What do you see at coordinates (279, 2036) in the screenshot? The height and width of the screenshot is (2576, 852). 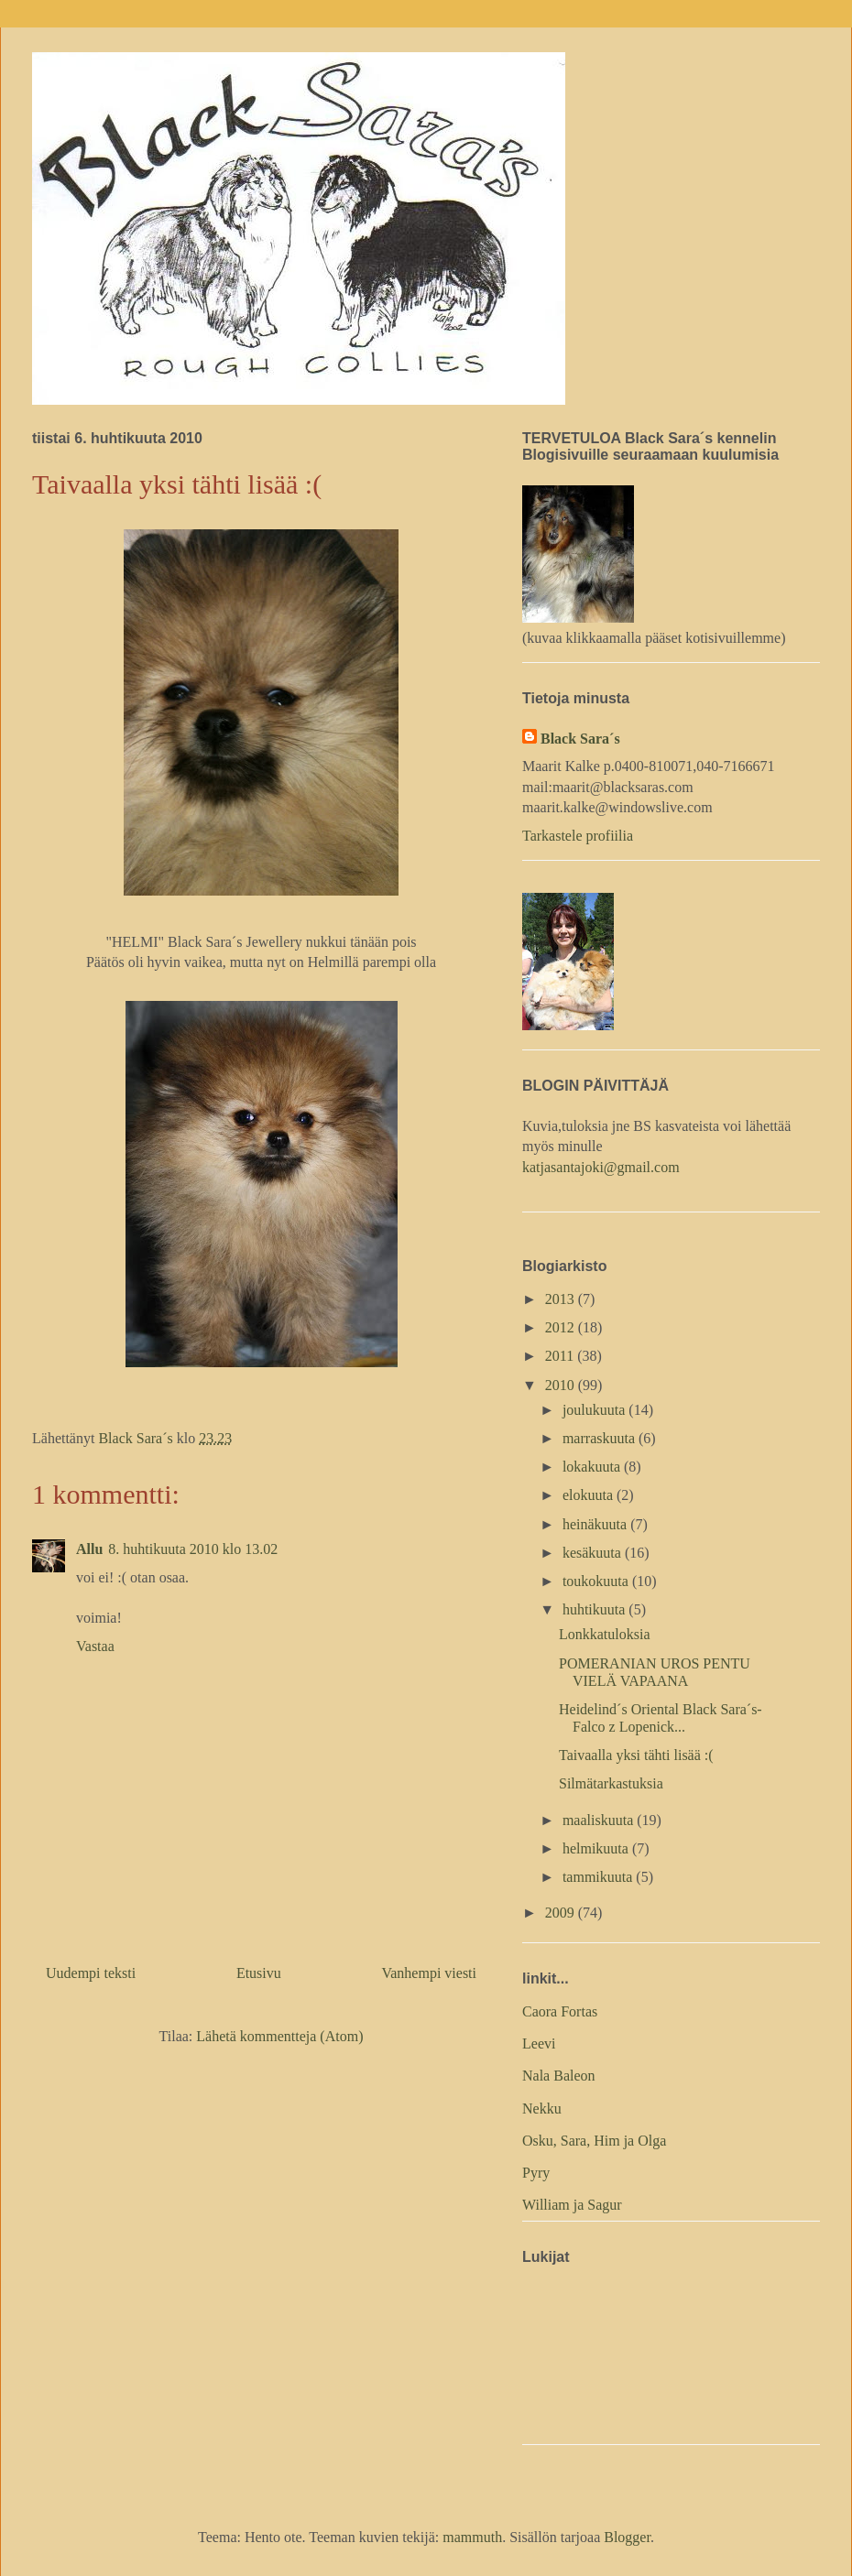 I see `Lähetä kommentteja (Atom)` at bounding box center [279, 2036].